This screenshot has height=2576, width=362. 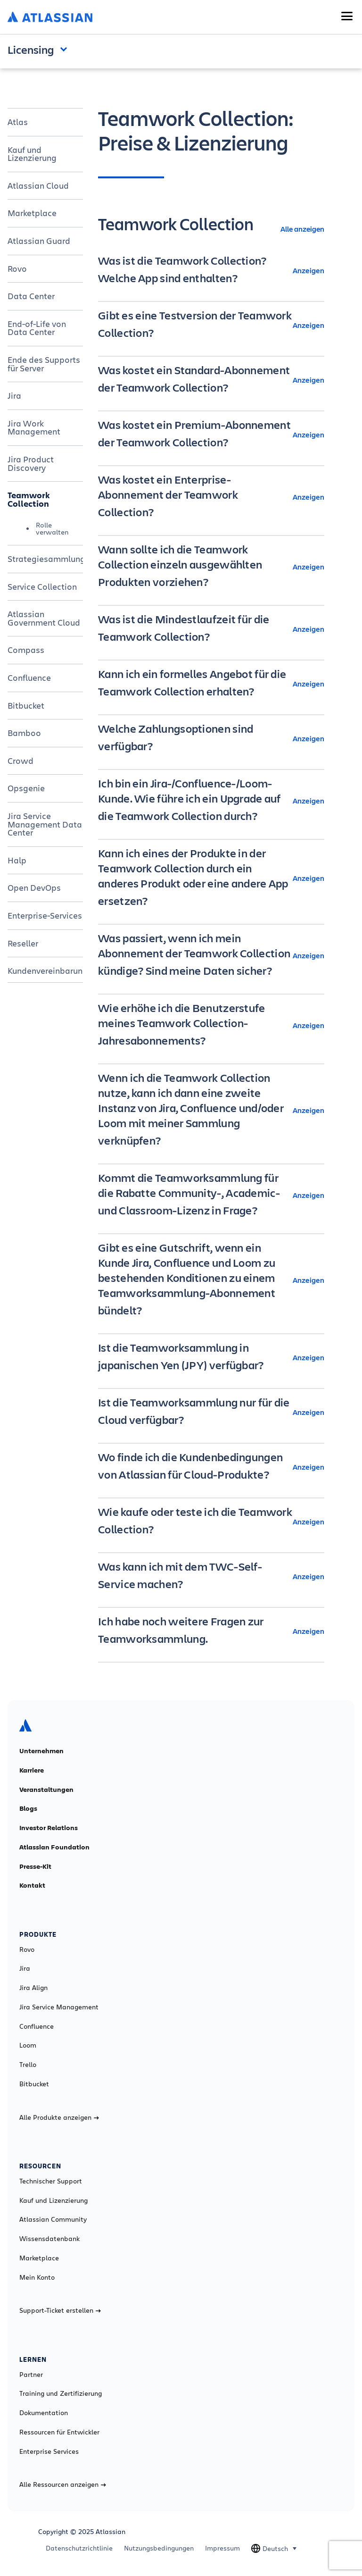 What do you see at coordinates (211, 1412) in the screenshot?
I see `[Ist die Teamworksammlung nur für die Cloud verfügbar? Anzeigen]` at bounding box center [211, 1412].